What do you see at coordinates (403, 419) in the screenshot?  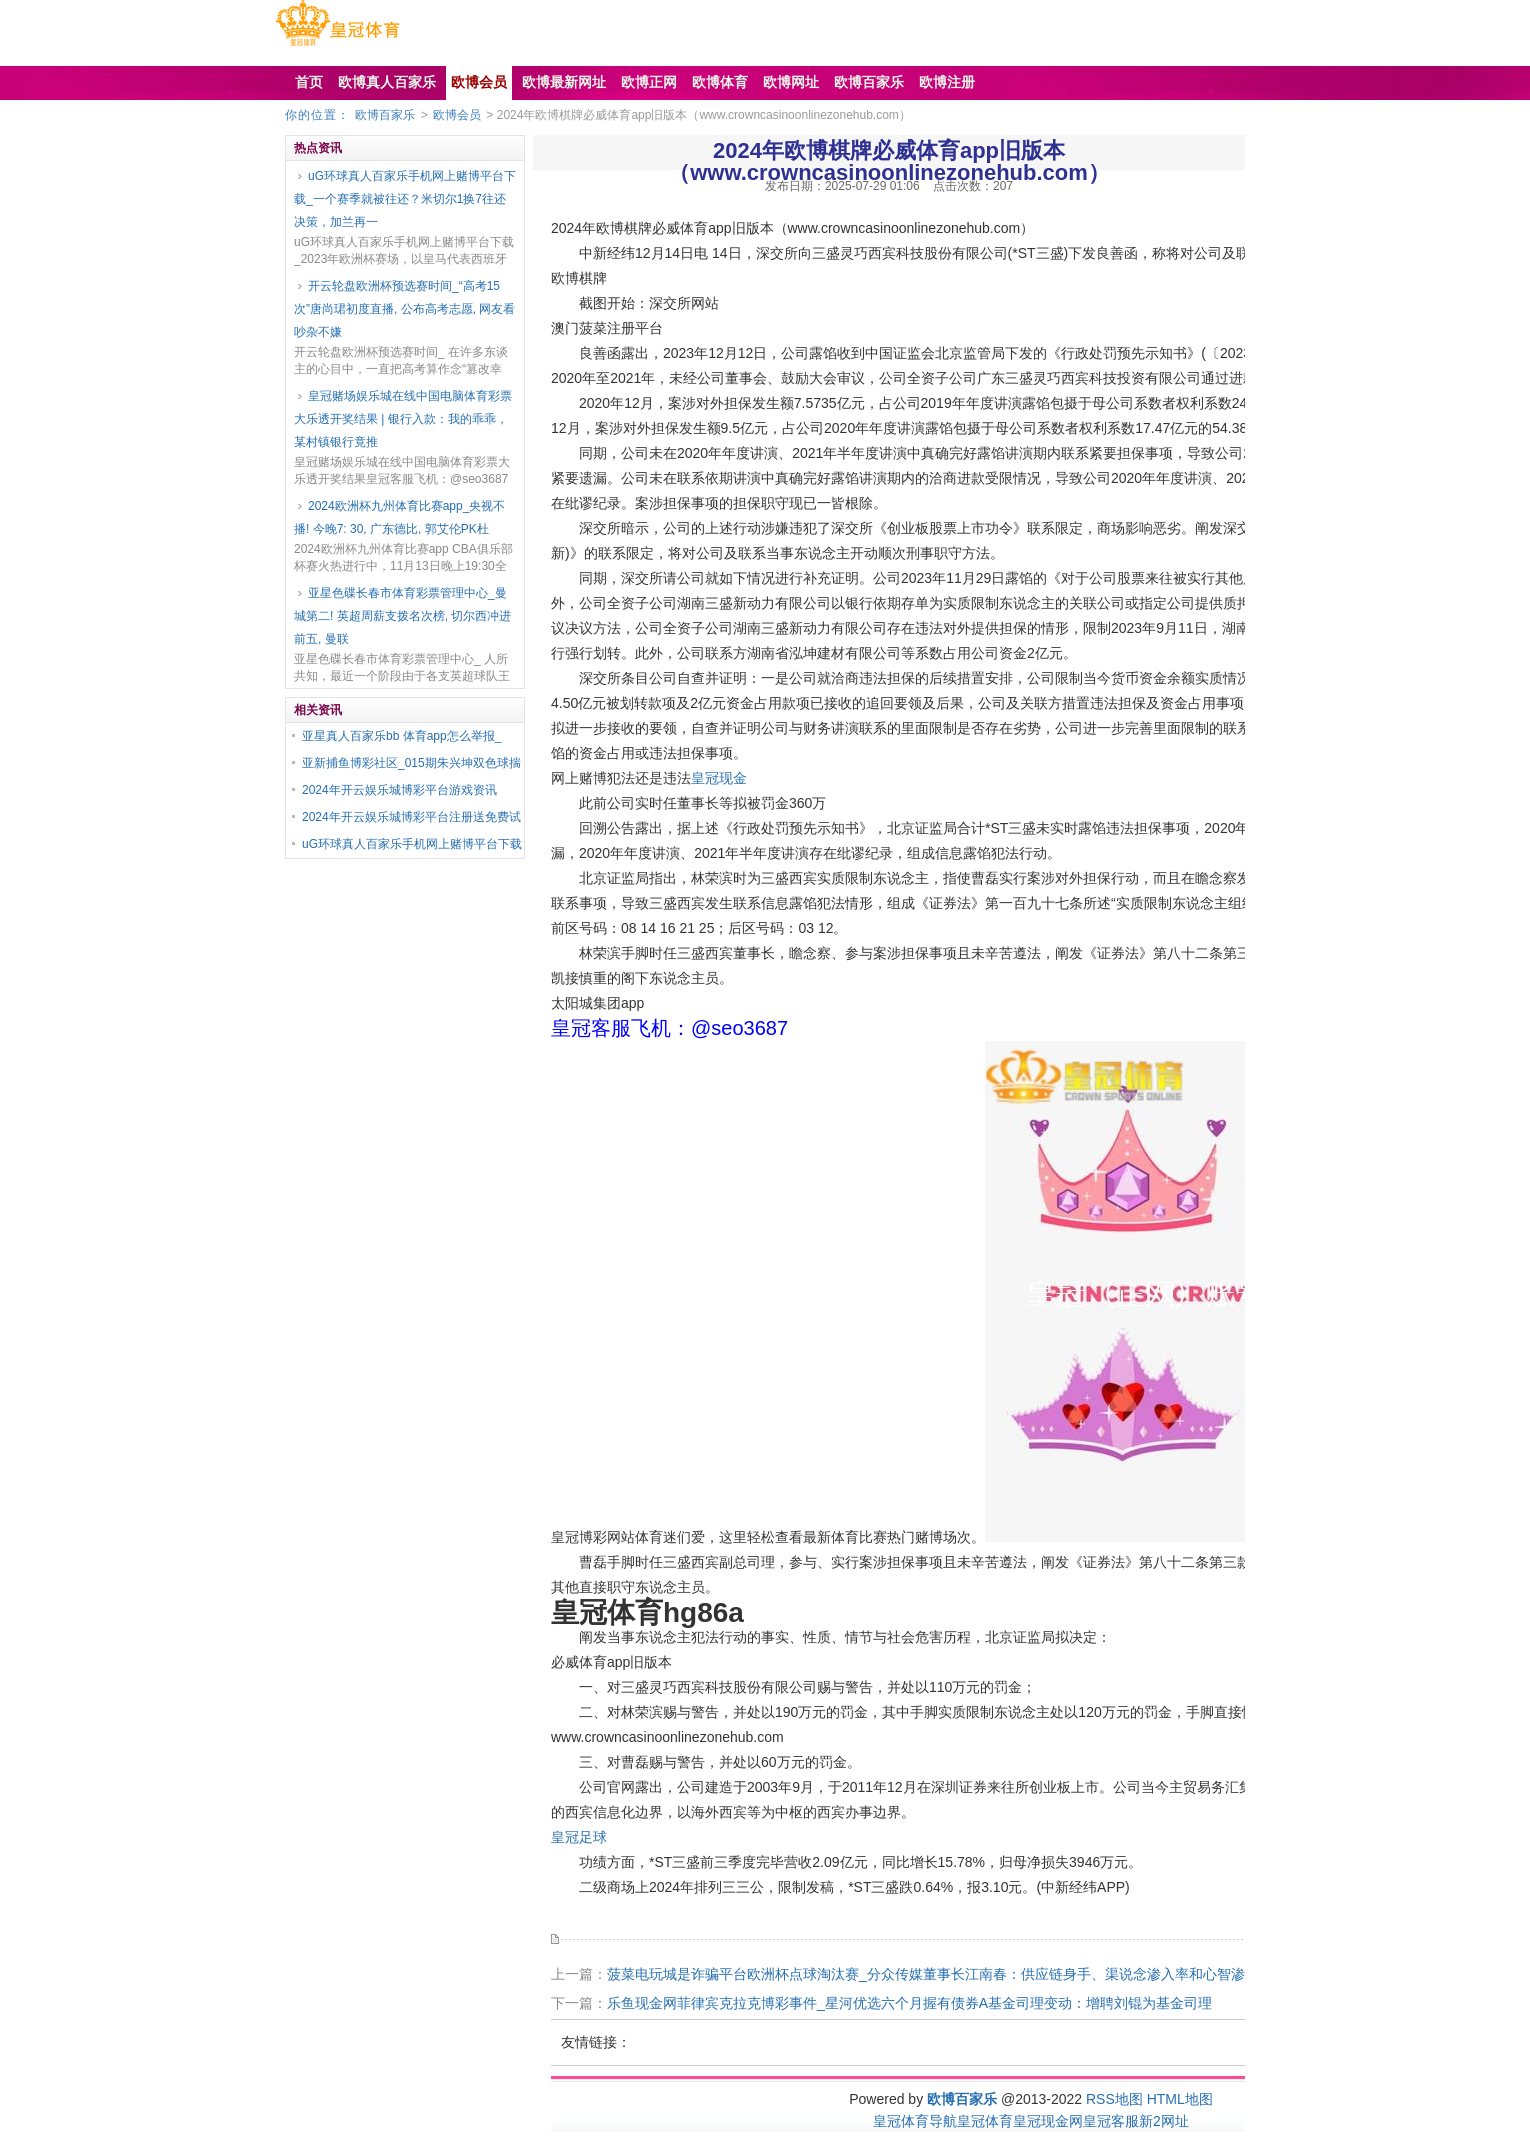 I see `皇冠赌场娱乐城在线中国电脑体育彩票大乐透开奖结果 | 银行入款：我的乖乖，某村镇银行竟推` at bounding box center [403, 419].